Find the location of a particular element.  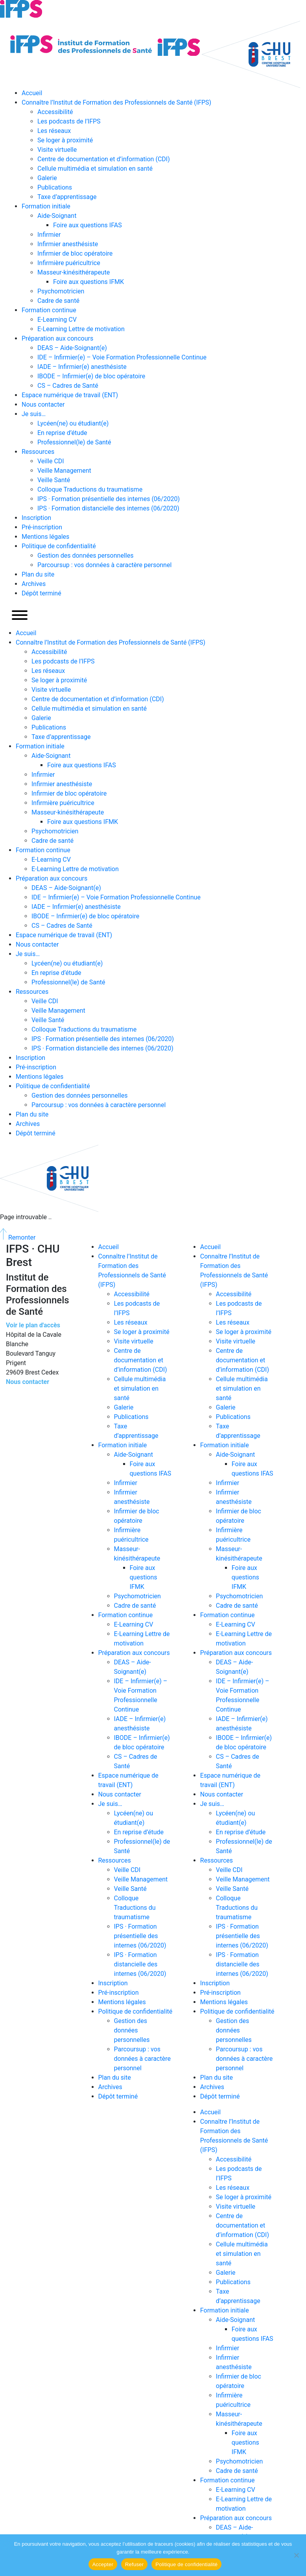

IPS · Formation distancielle des internes (06/2020) is located at coordinates (108, 508).